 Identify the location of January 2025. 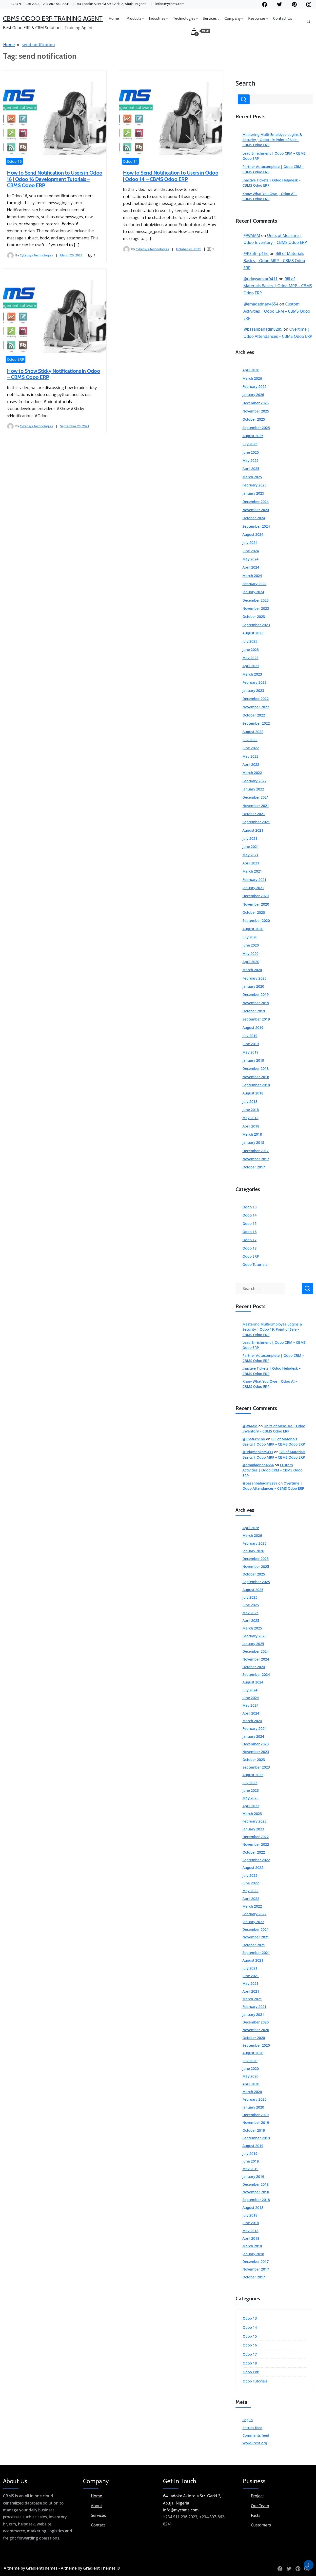
(253, 493).